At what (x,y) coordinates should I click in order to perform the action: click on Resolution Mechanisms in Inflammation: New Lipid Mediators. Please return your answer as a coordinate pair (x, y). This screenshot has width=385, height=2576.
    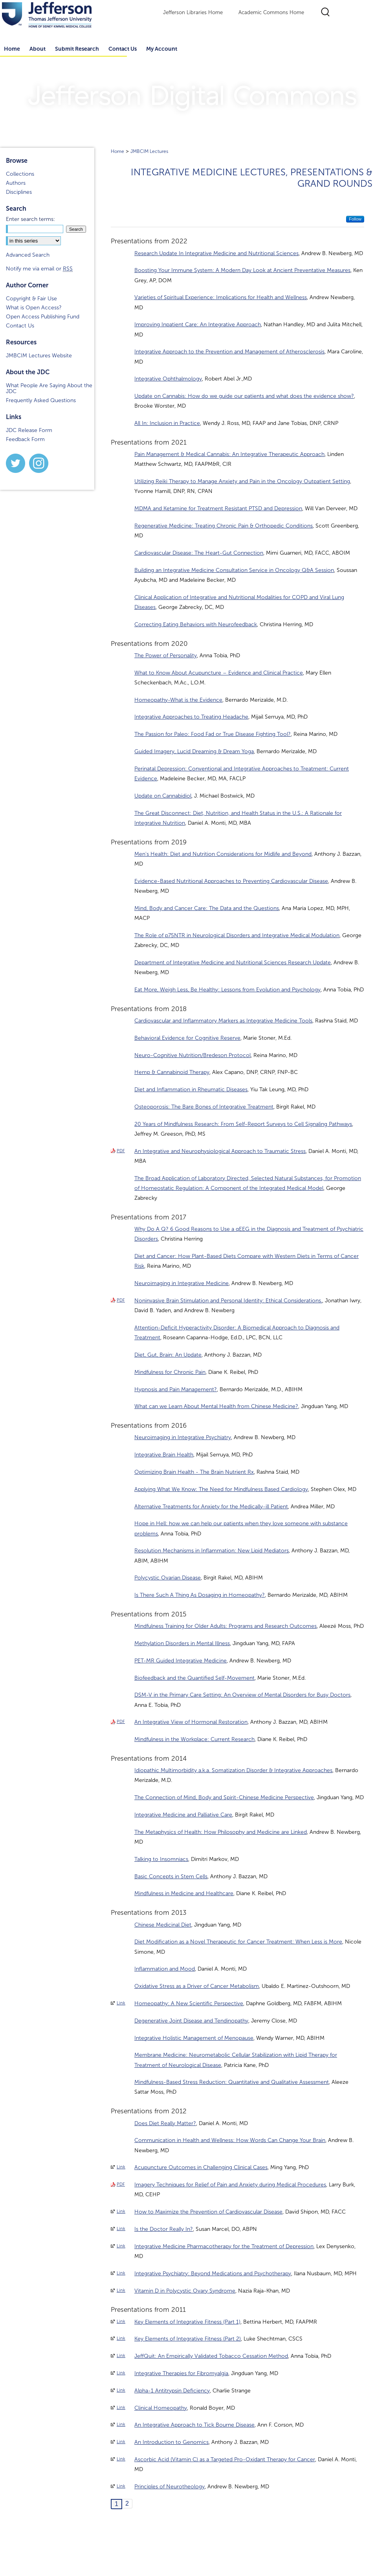
    Looking at the image, I should click on (211, 1551).